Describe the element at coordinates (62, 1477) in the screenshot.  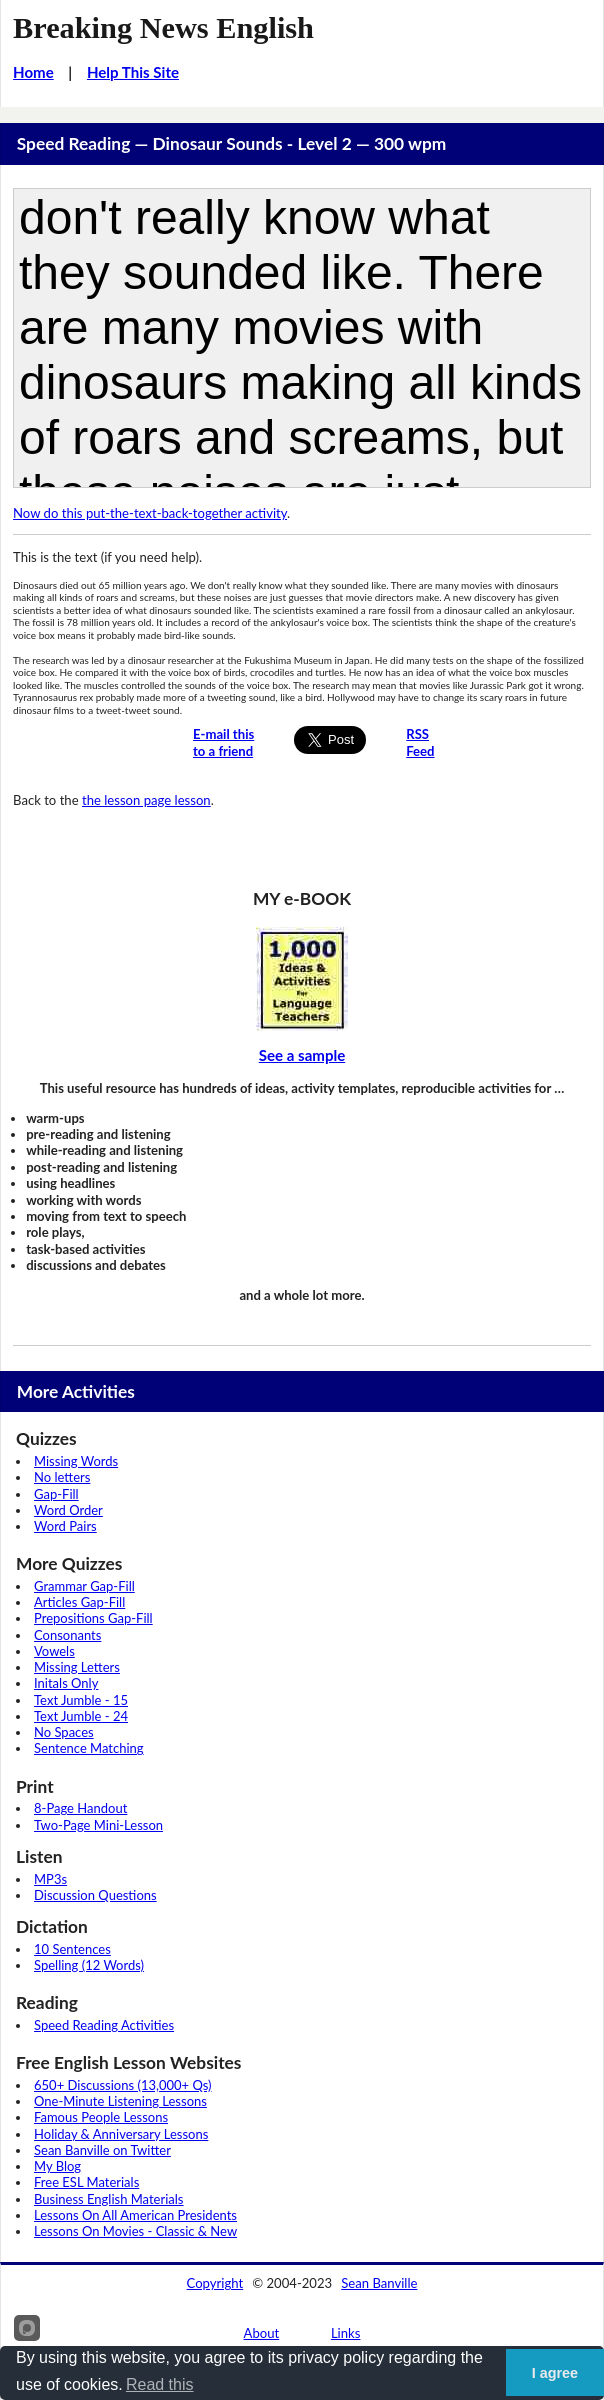
I see `No letters` at that location.